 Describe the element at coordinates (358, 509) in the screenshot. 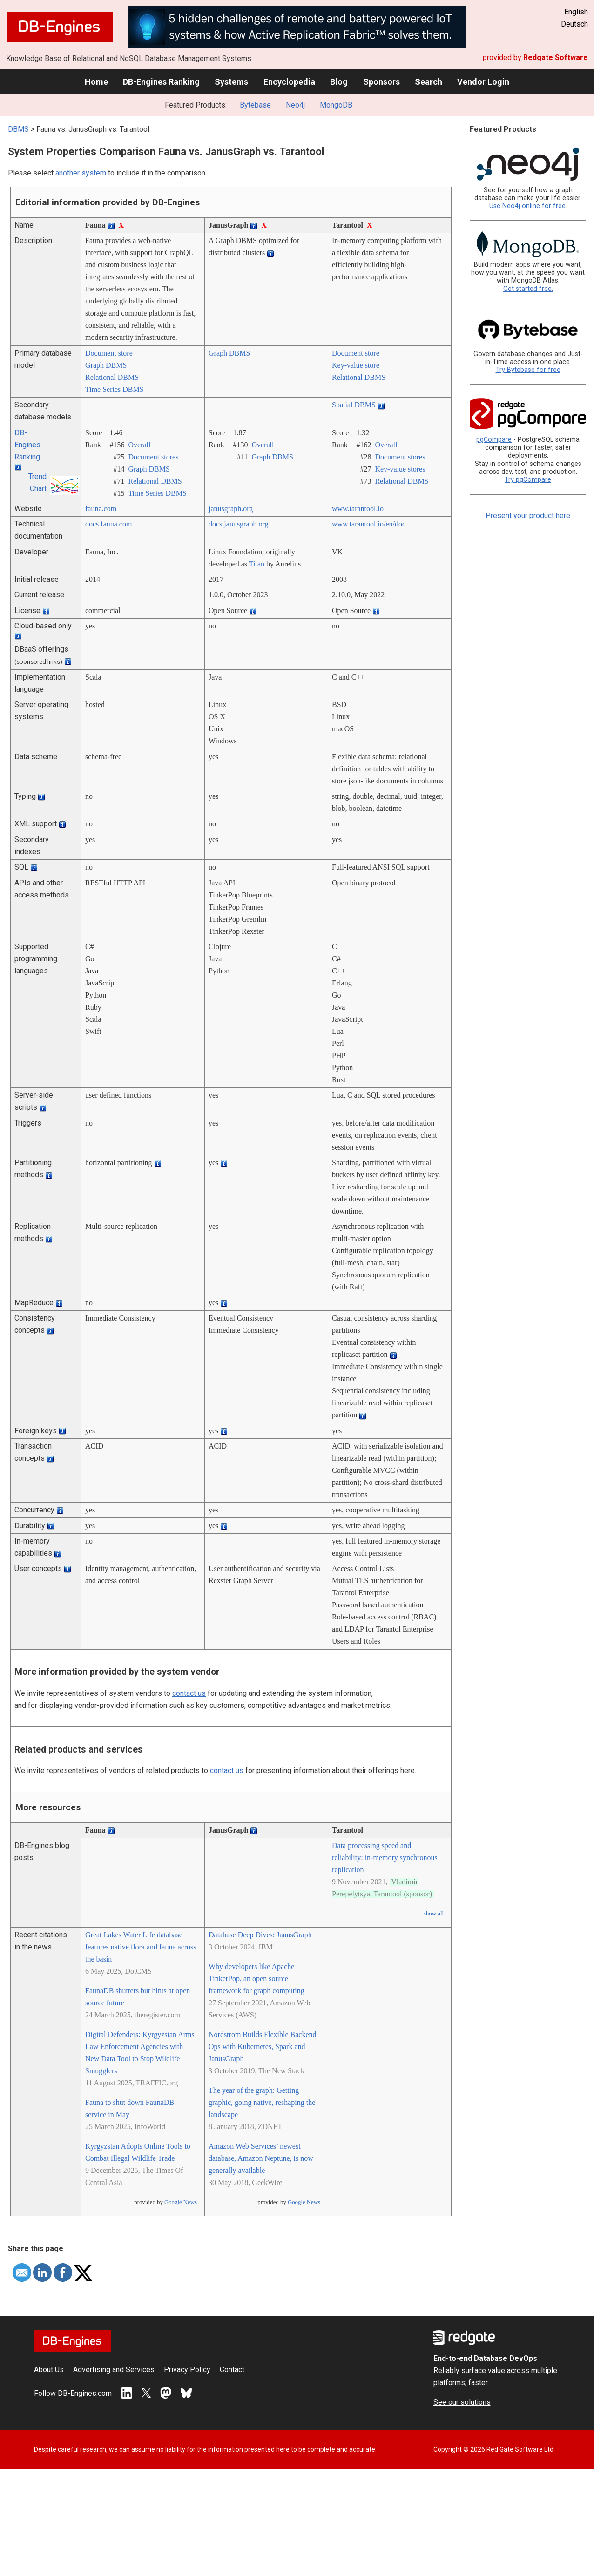

I see `www.tarantool.io` at that location.